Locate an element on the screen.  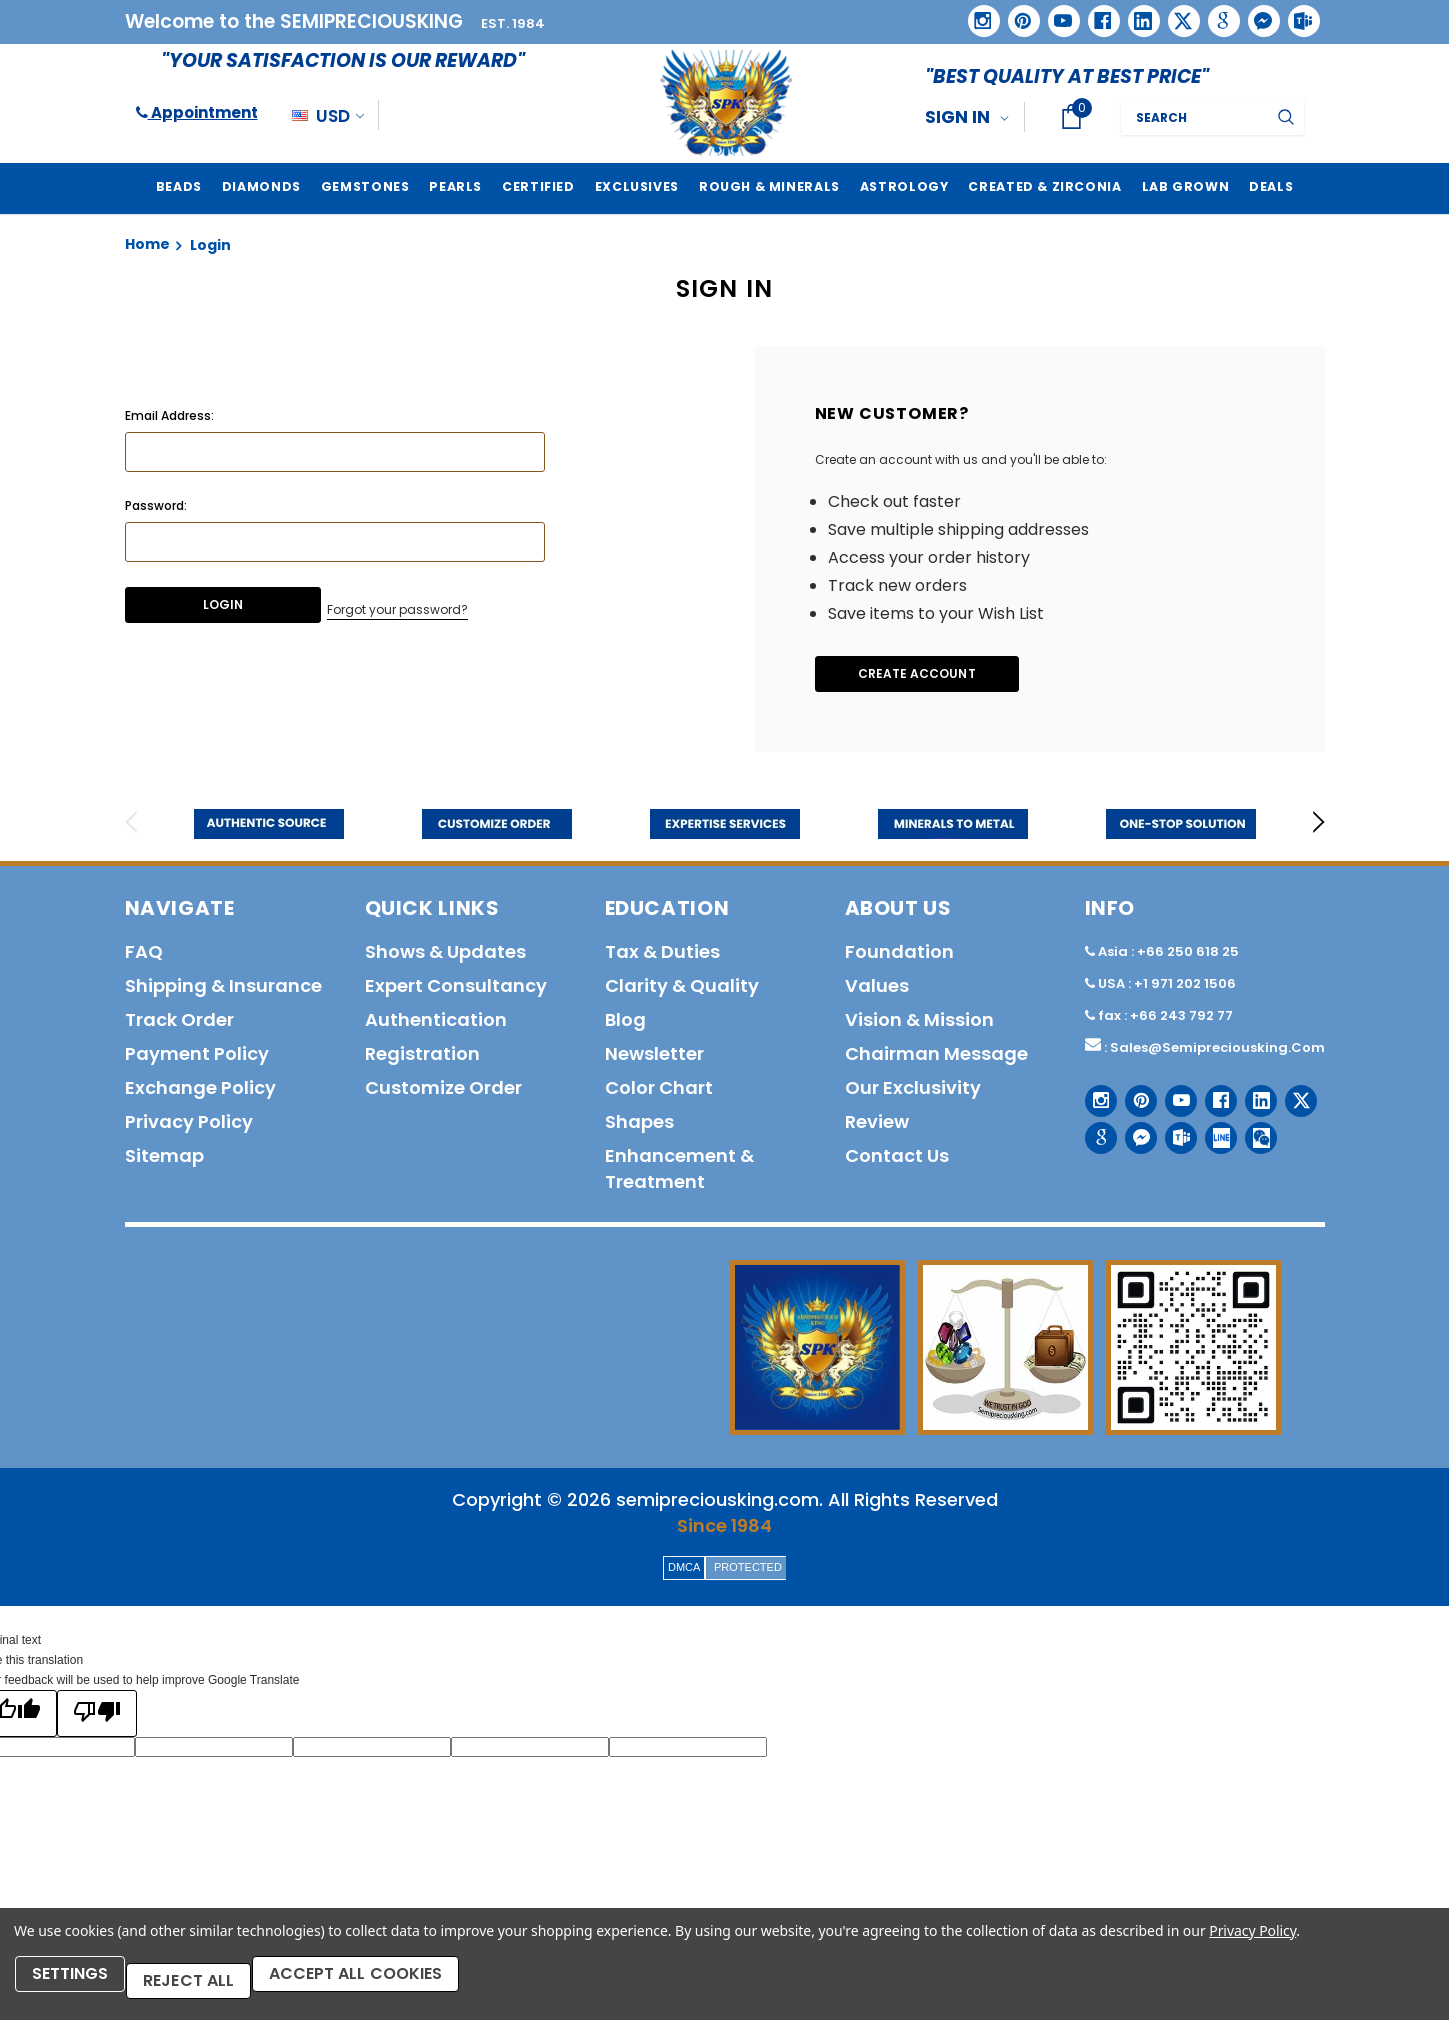
Enhancement & Treatment is located at coordinates (679, 1172).